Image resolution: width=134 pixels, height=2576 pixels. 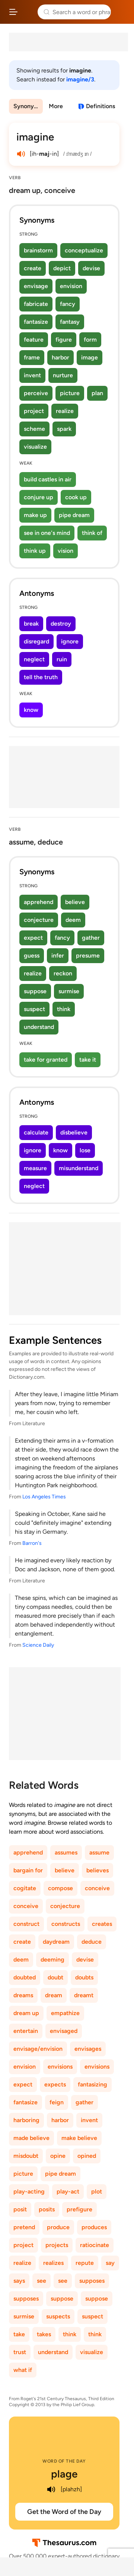 I want to click on project, so click(x=34, y=410).